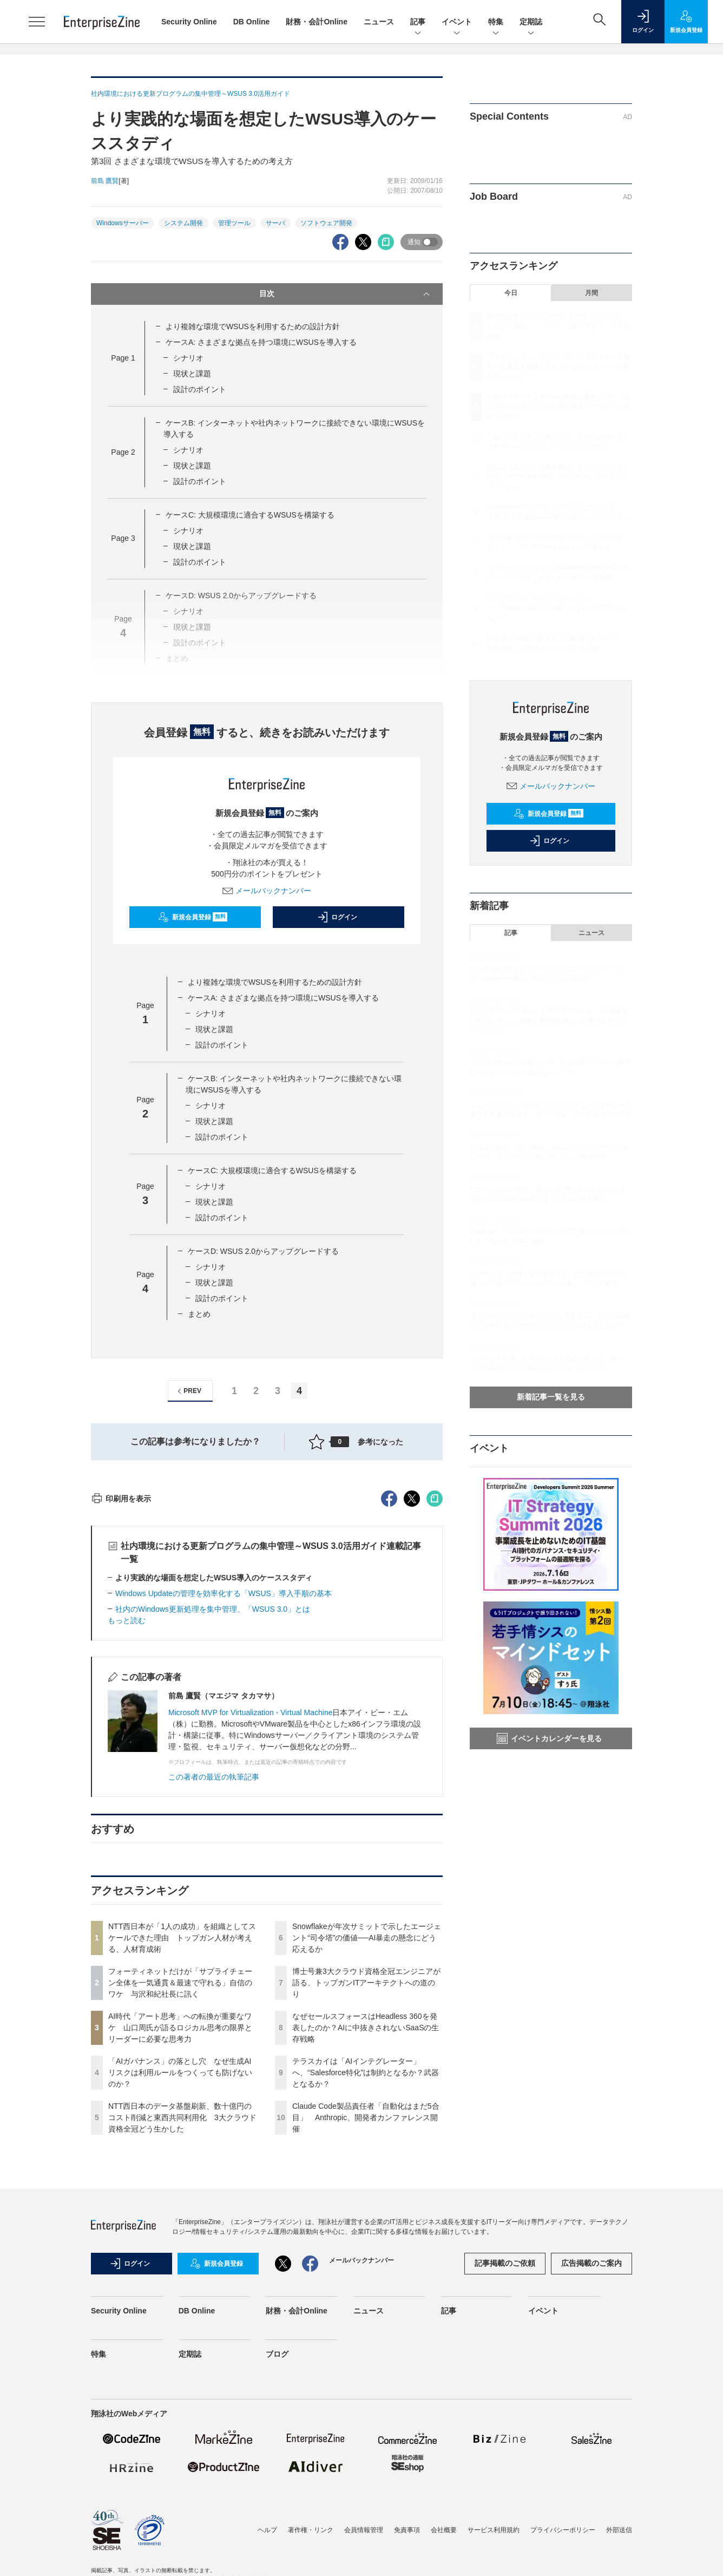  Describe the element at coordinates (199, 389) in the screenshot. I see `設計のポイント` at that location.